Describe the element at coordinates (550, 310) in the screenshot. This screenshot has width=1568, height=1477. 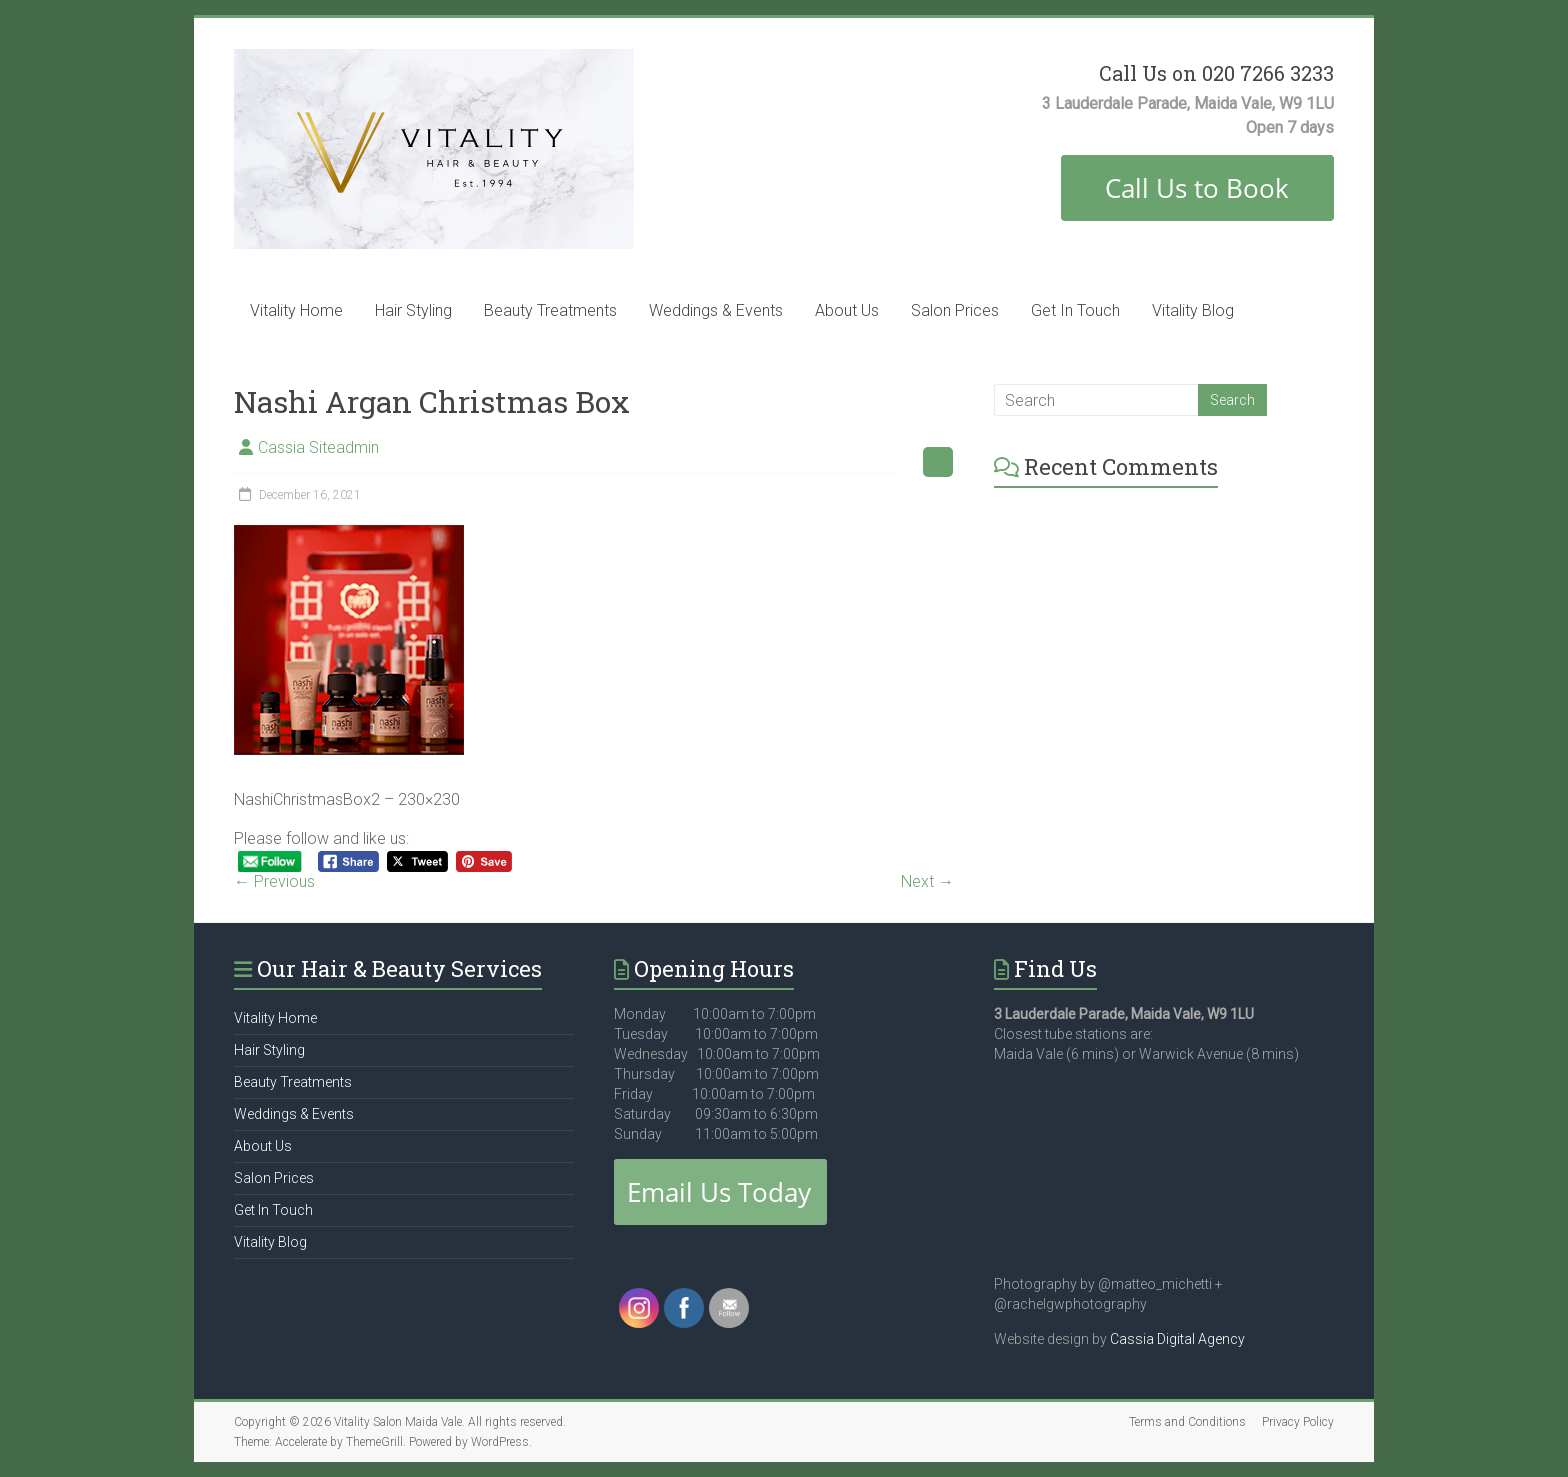
I see `Beauty Treatments` at that location.